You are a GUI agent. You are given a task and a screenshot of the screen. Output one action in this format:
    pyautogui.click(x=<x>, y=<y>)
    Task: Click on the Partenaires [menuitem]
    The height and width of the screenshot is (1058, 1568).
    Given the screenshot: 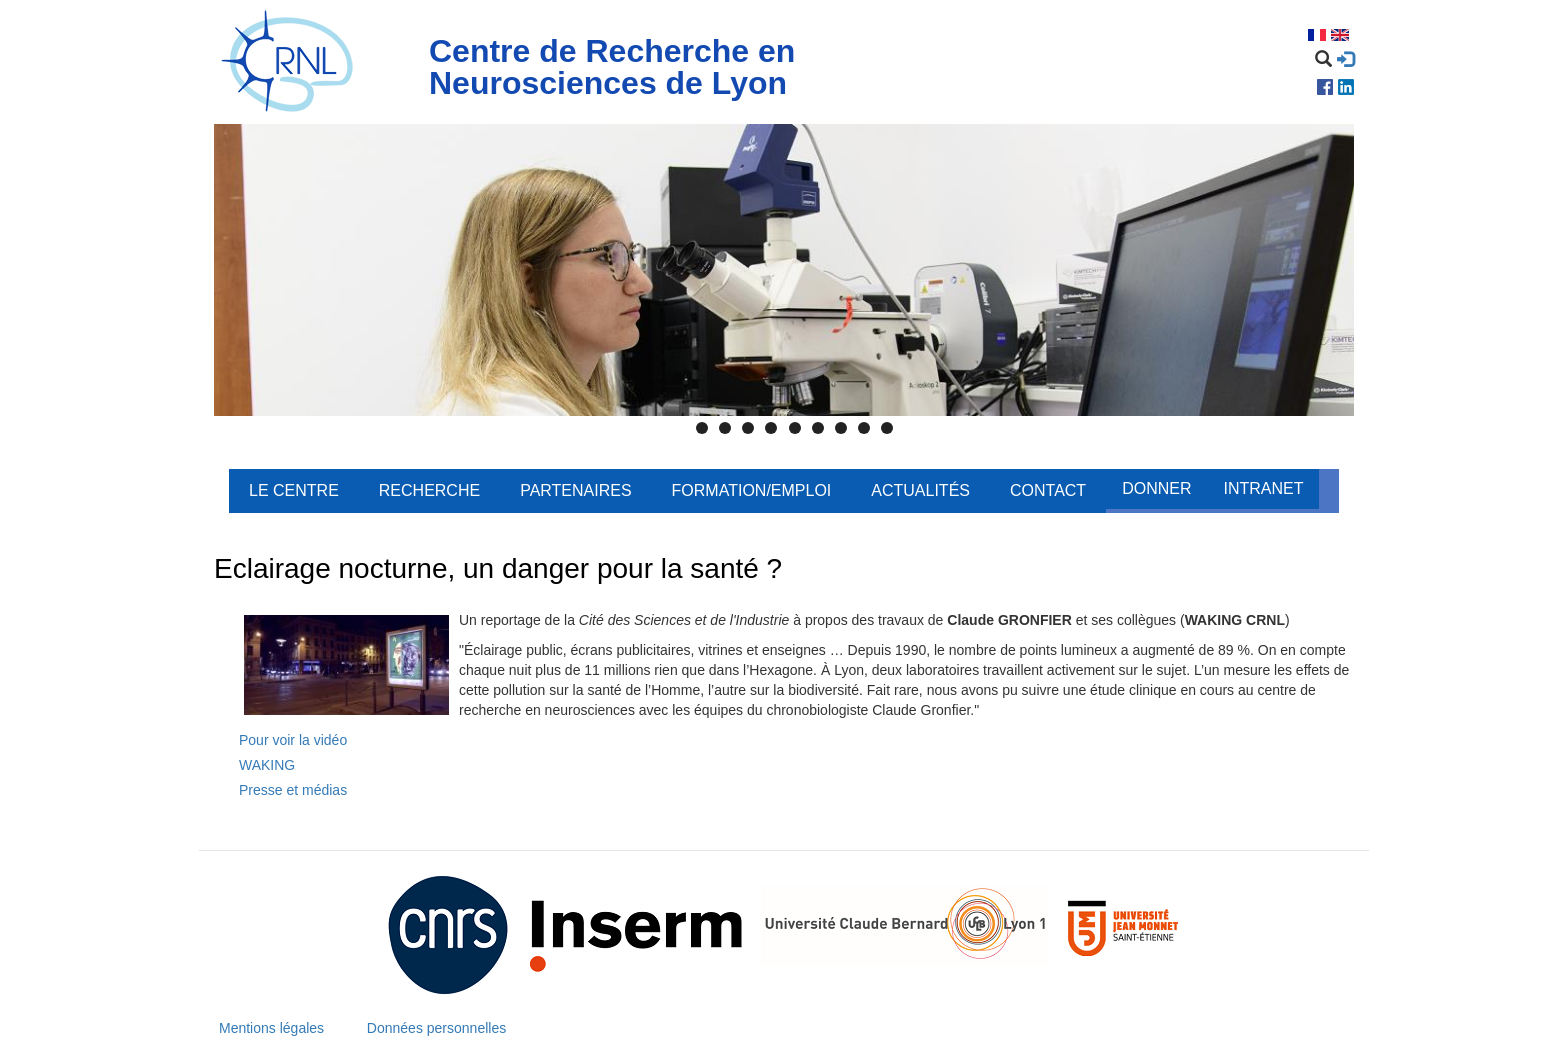 What is the action you would take?
    pyautogui.click(x=575, y=490)
    